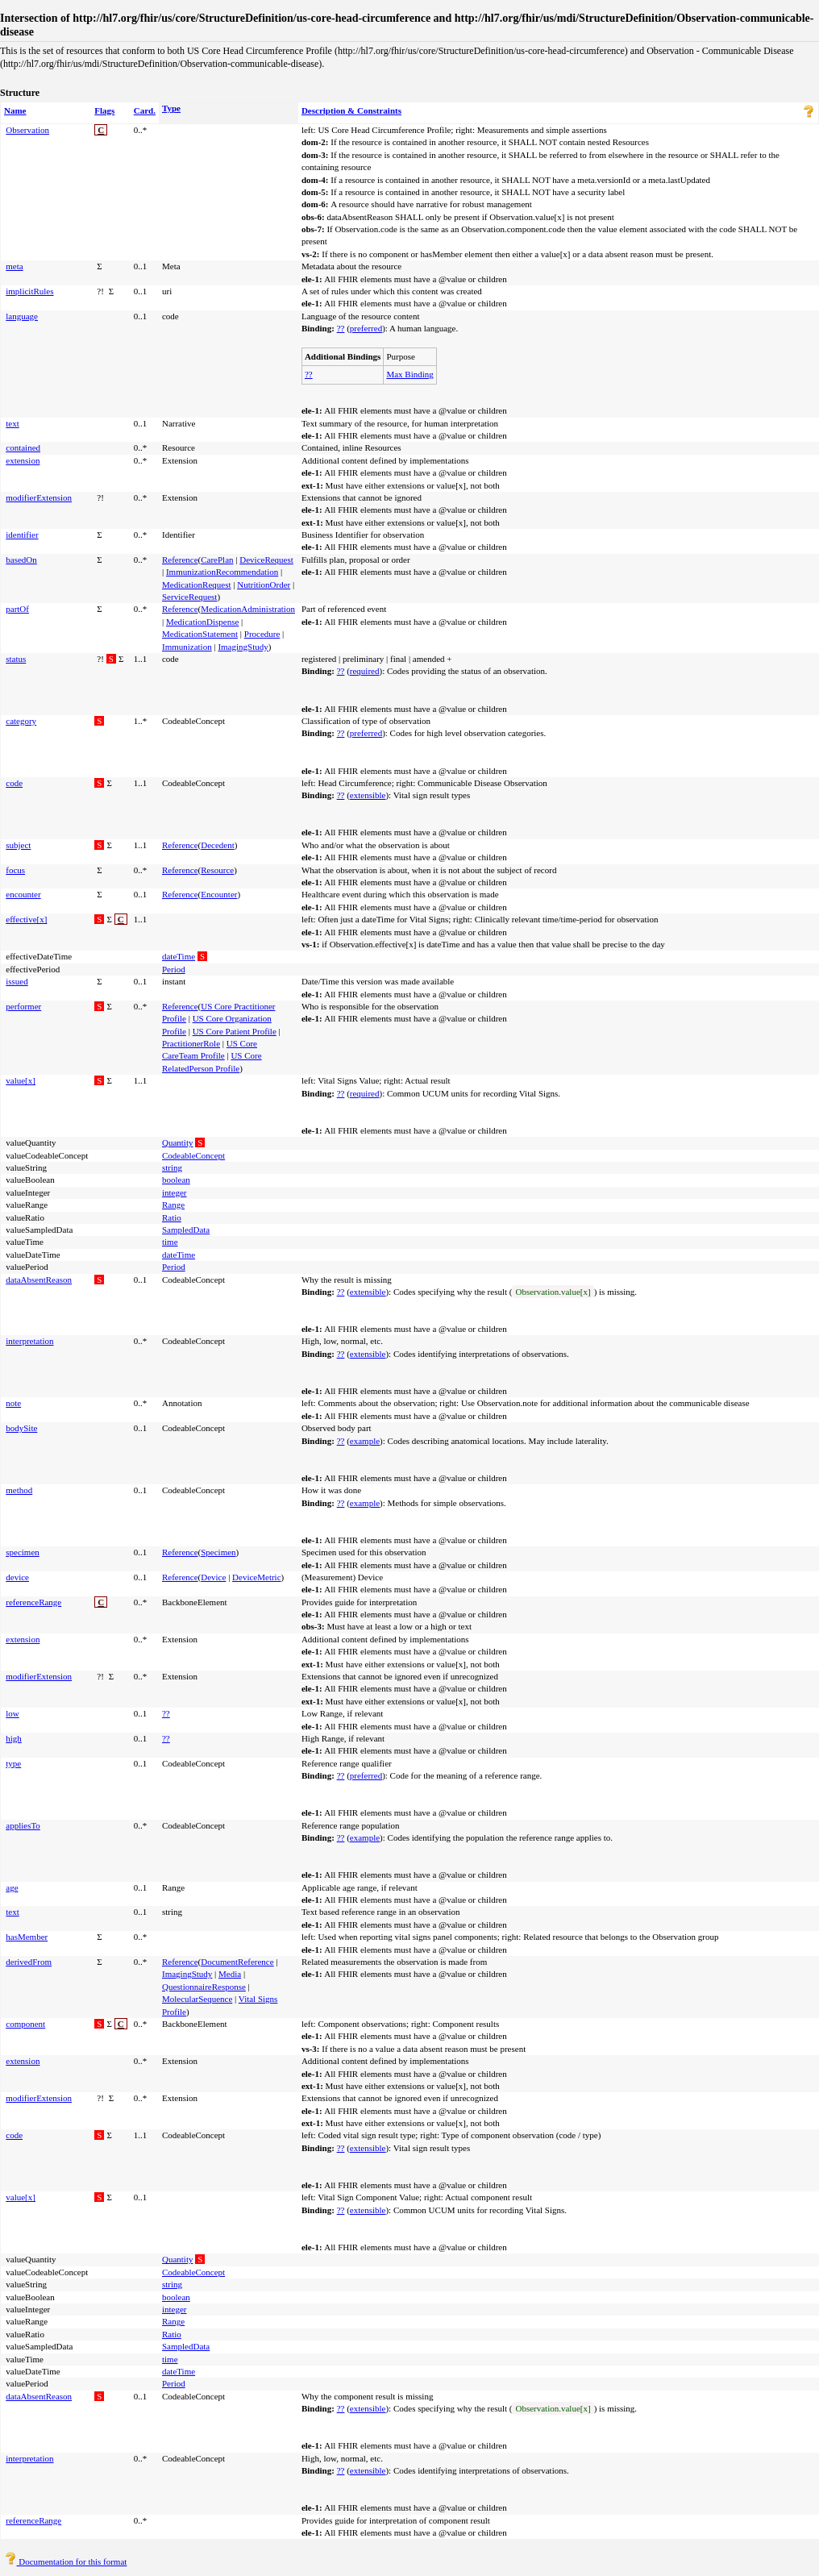 This screenshot has height=2576, width=819. Describe the element at coordinates (23, 894) in the screenshot. I see `encounter` at that location.